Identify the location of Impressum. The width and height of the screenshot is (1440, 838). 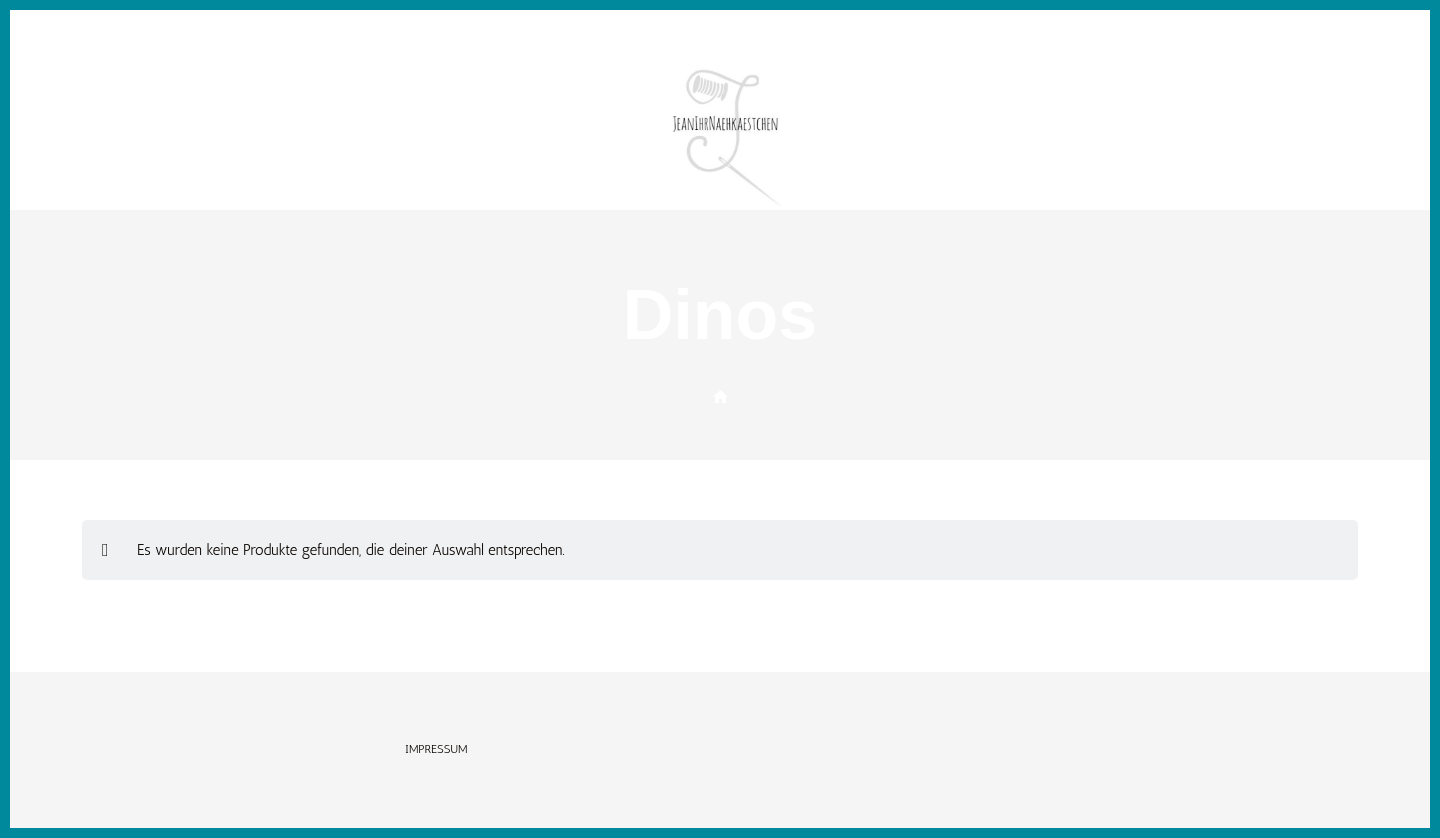
(436, 749).